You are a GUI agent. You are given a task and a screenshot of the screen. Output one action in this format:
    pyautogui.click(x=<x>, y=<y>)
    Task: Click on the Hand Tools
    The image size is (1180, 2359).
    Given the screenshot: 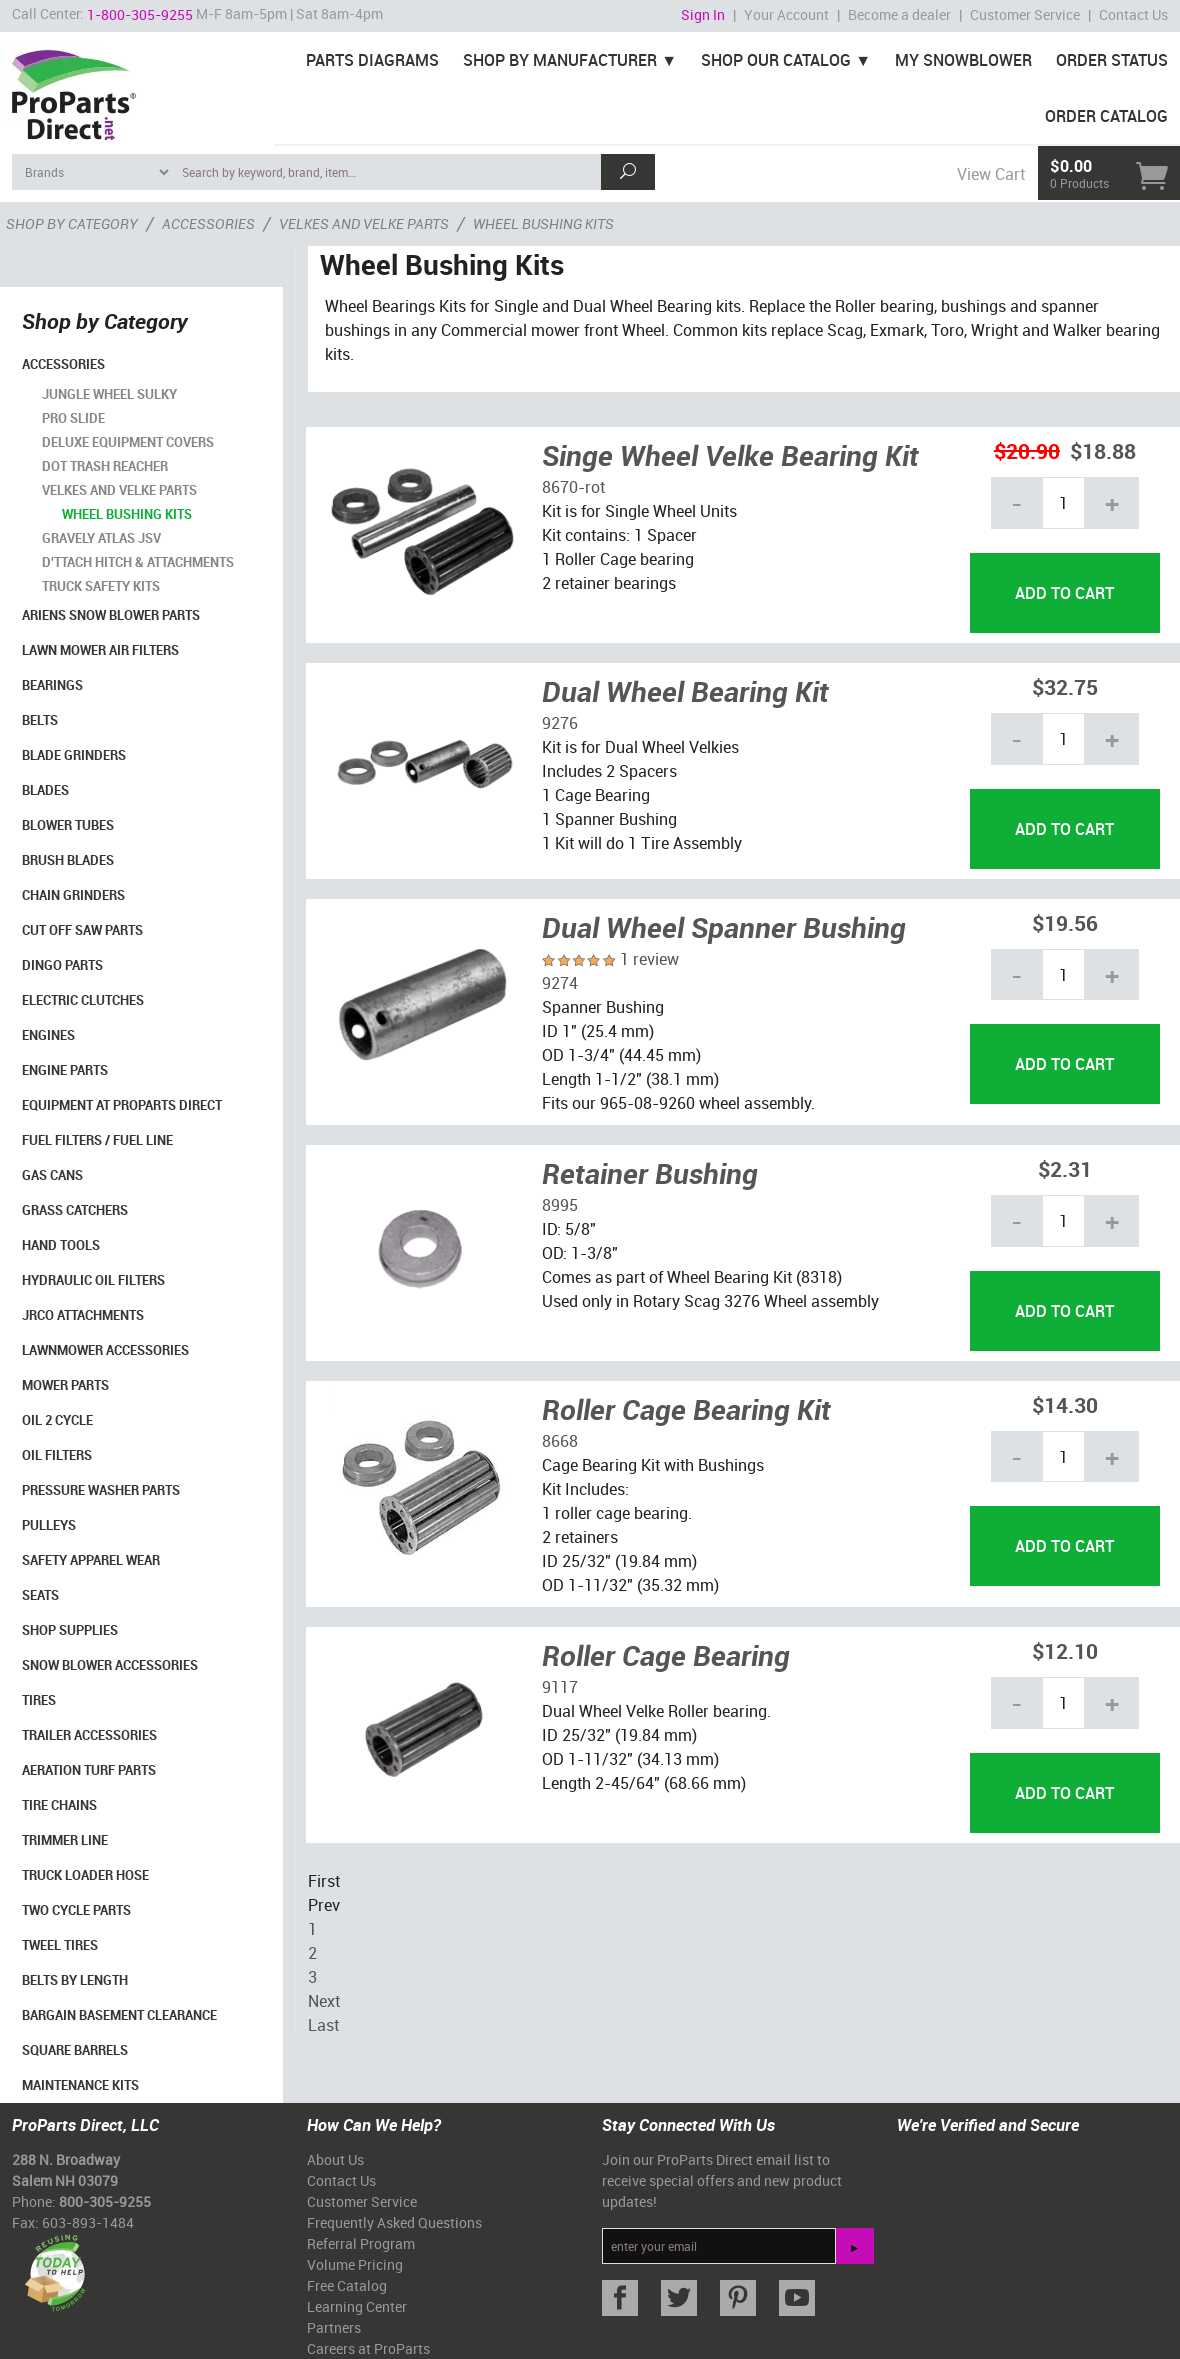 What is the action you would take?
    pyautogui.click(x=61, y=1245)
    